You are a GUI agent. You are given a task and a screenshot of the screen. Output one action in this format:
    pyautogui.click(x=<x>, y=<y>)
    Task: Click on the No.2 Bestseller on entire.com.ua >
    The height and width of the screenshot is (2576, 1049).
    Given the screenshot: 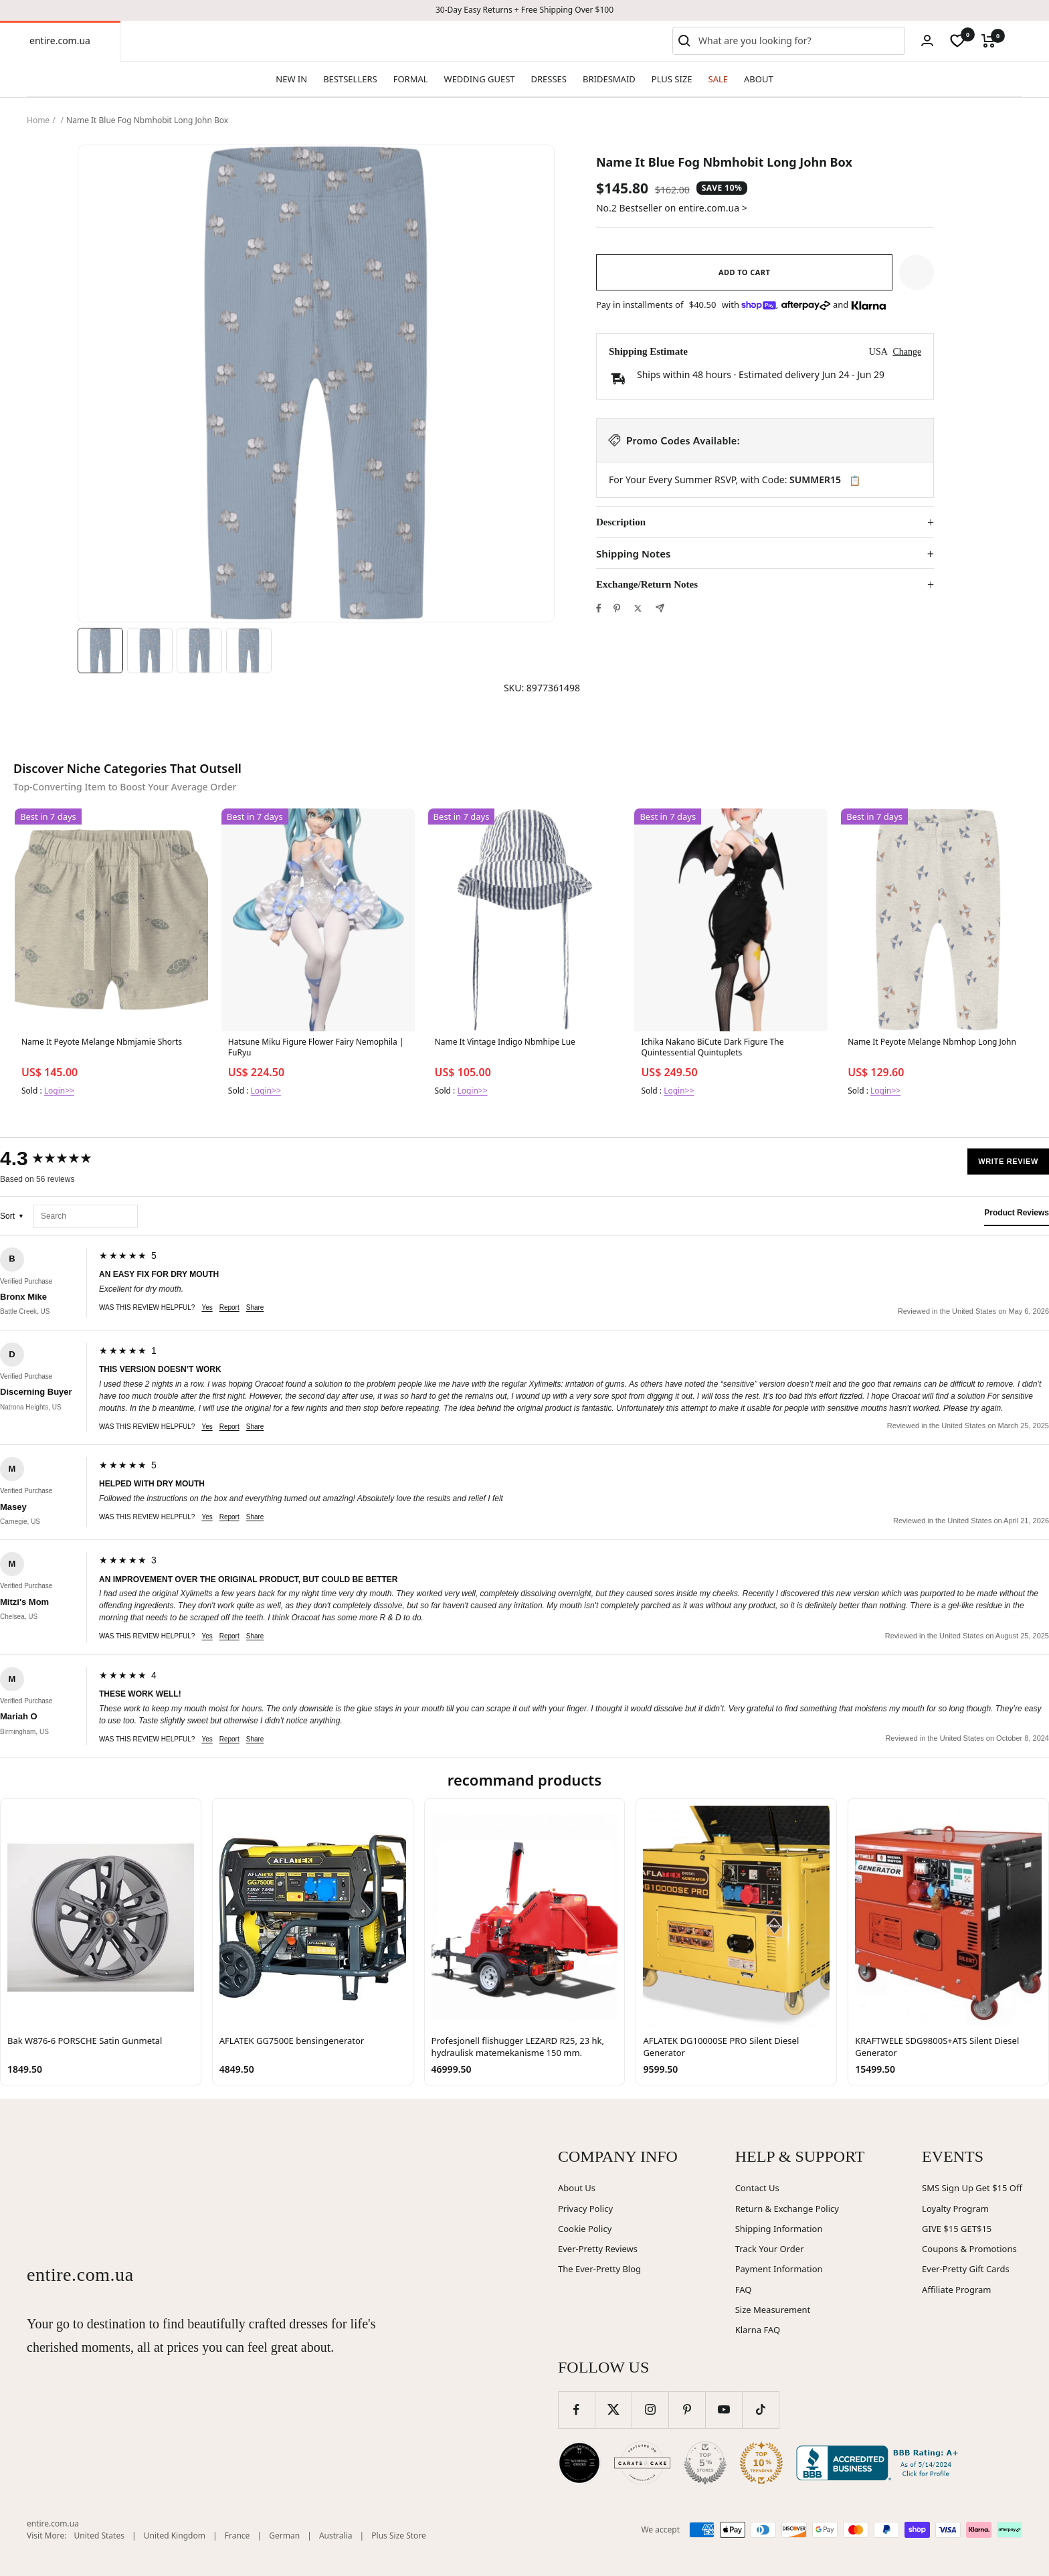 What is the action you would take?
    pyautogui.click(x=671, y=207)
    